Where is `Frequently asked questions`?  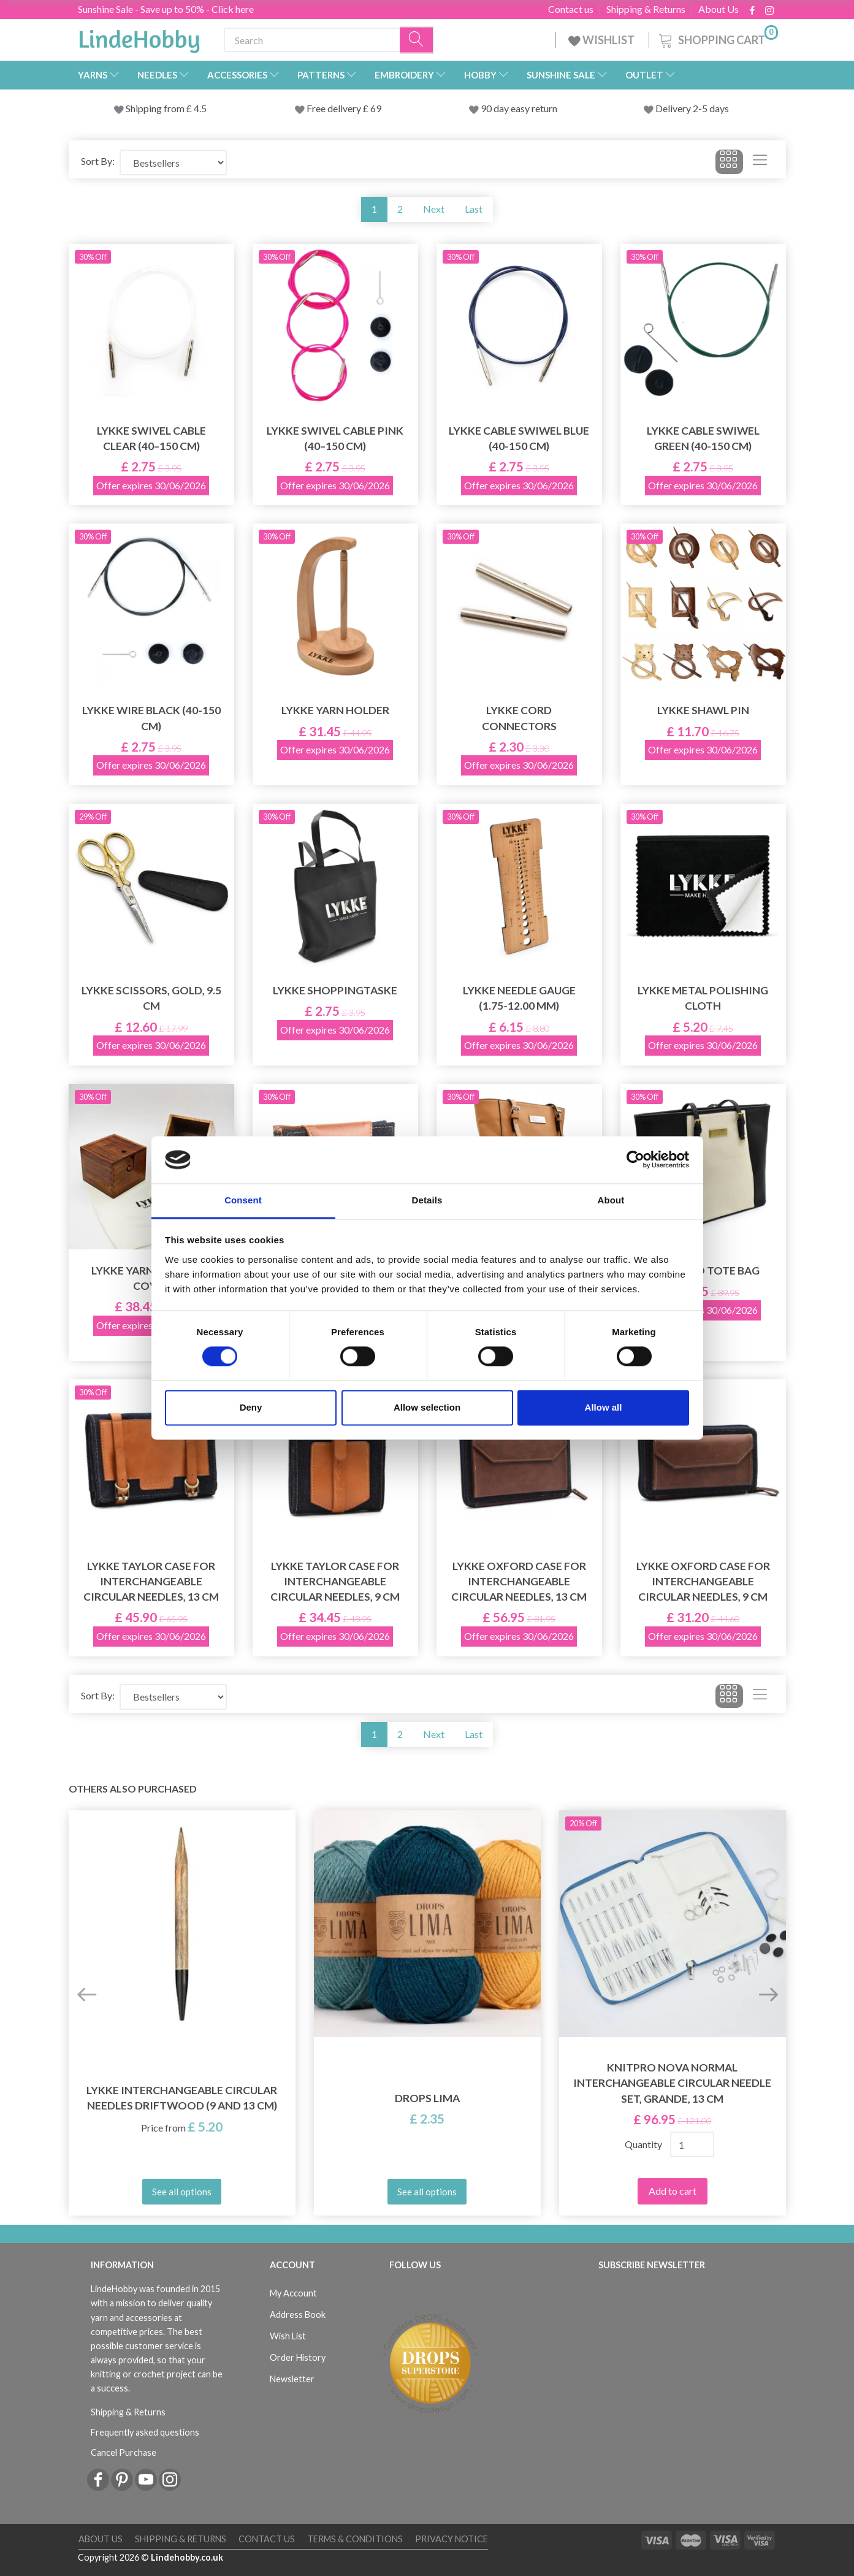 Frequently asked questions is located at coordinates (145, 2432).